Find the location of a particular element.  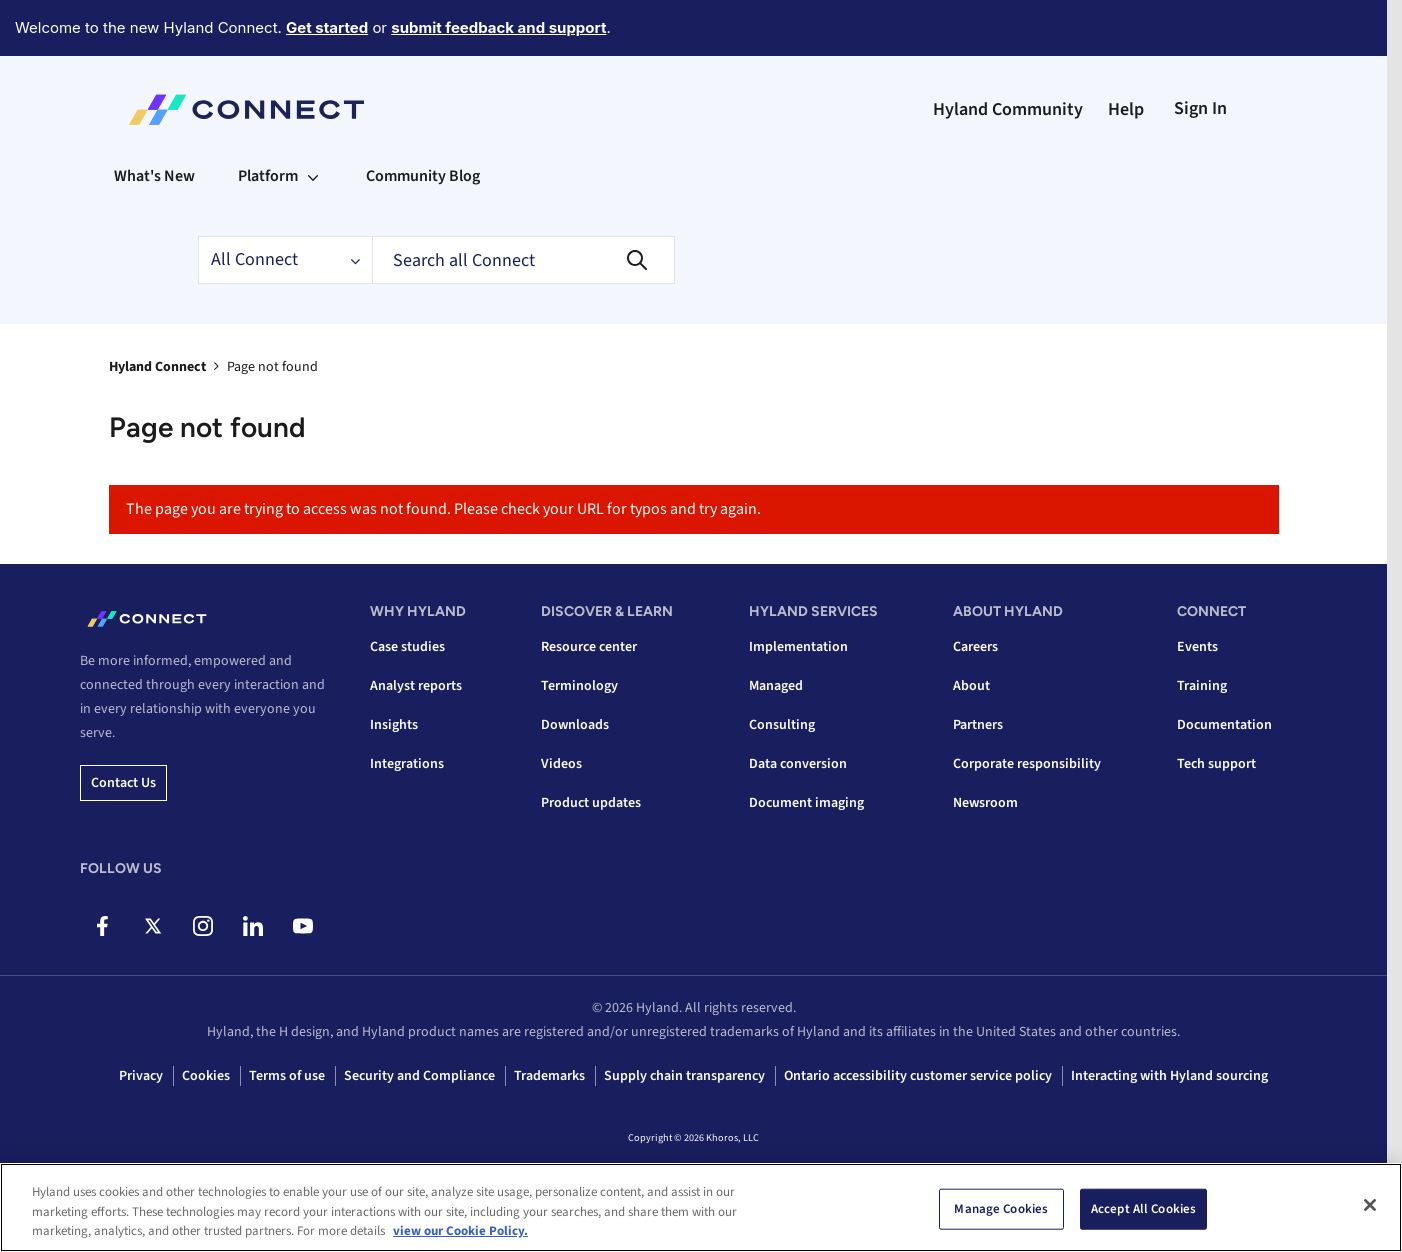

Insights is located at coordinates (394, 725).